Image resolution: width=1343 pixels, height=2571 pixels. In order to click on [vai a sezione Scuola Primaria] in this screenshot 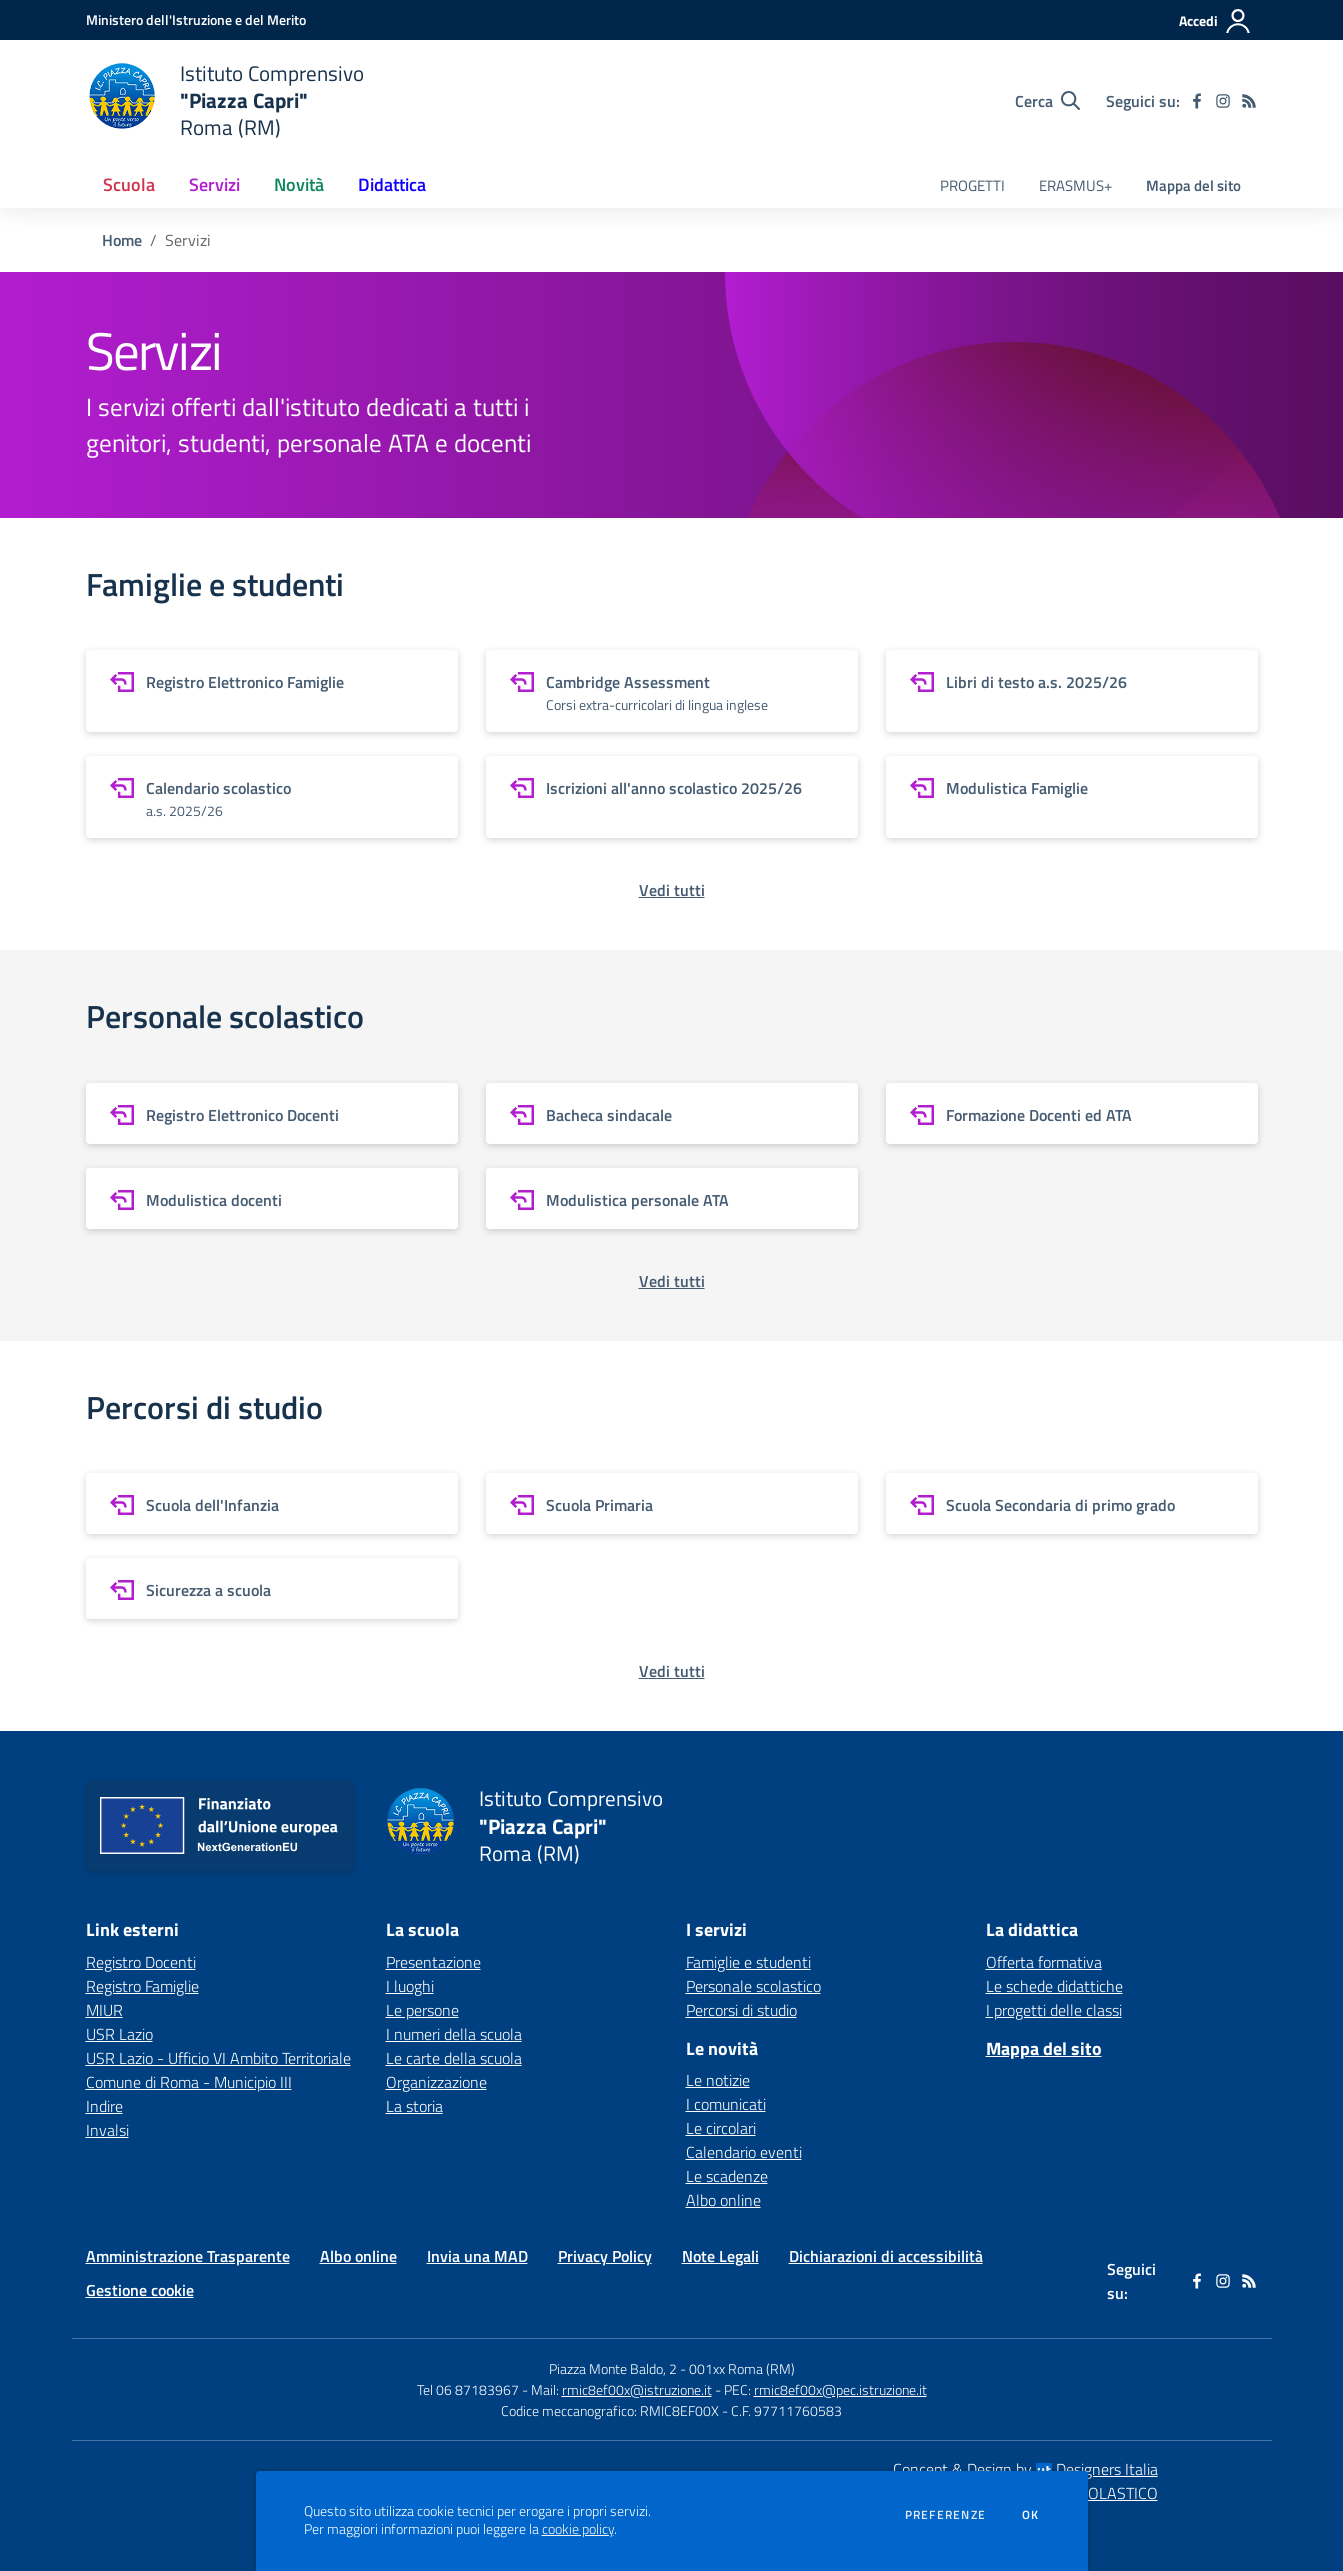, I will do `click(672, 1503)`.